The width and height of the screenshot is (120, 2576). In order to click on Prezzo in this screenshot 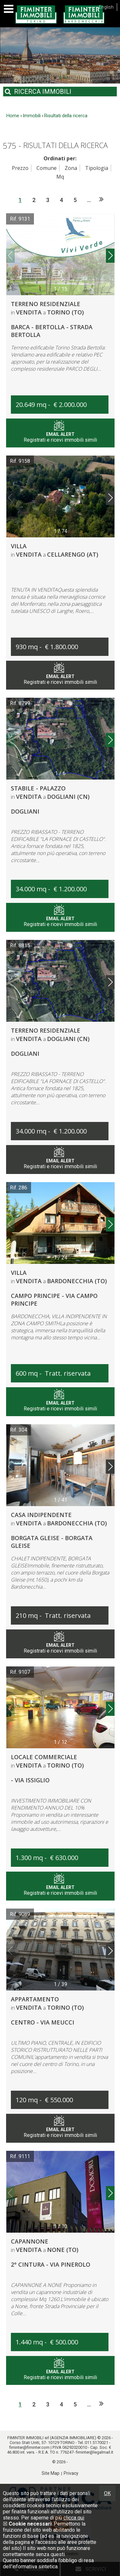, I will do `click(20, 168)`.